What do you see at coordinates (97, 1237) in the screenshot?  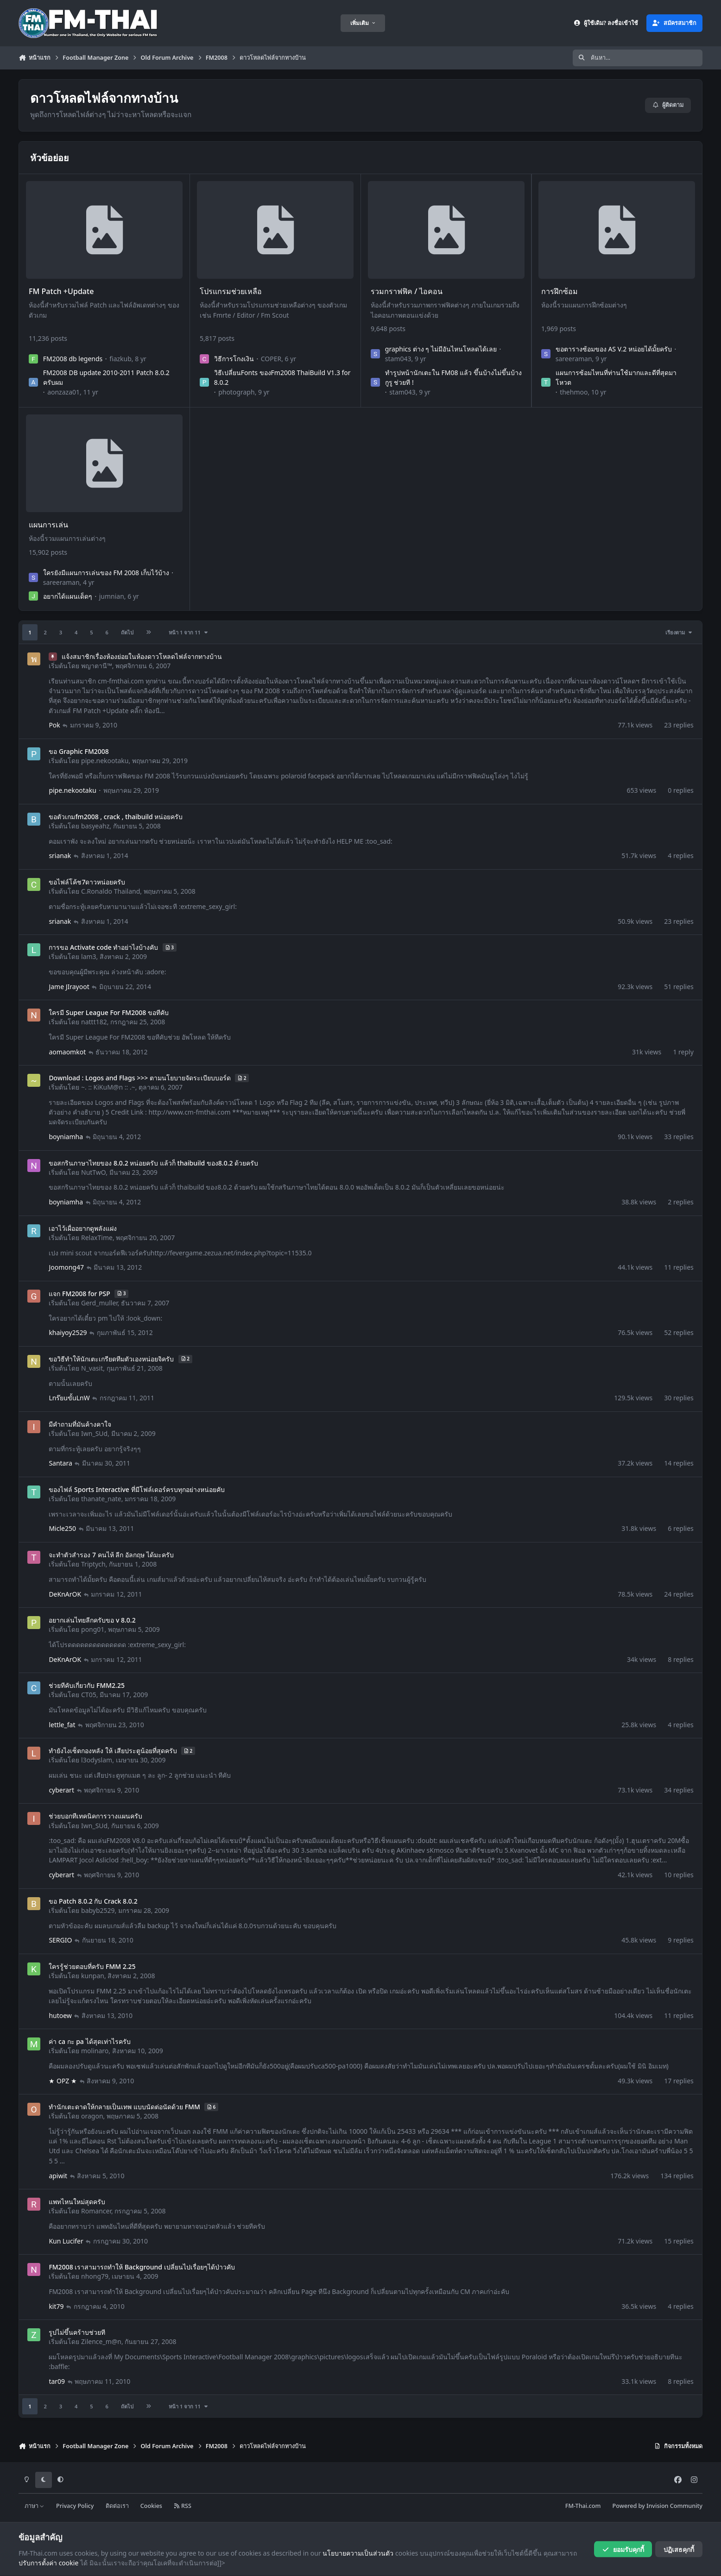 I see `RelaxTime` at bounding box center [97, 1237].